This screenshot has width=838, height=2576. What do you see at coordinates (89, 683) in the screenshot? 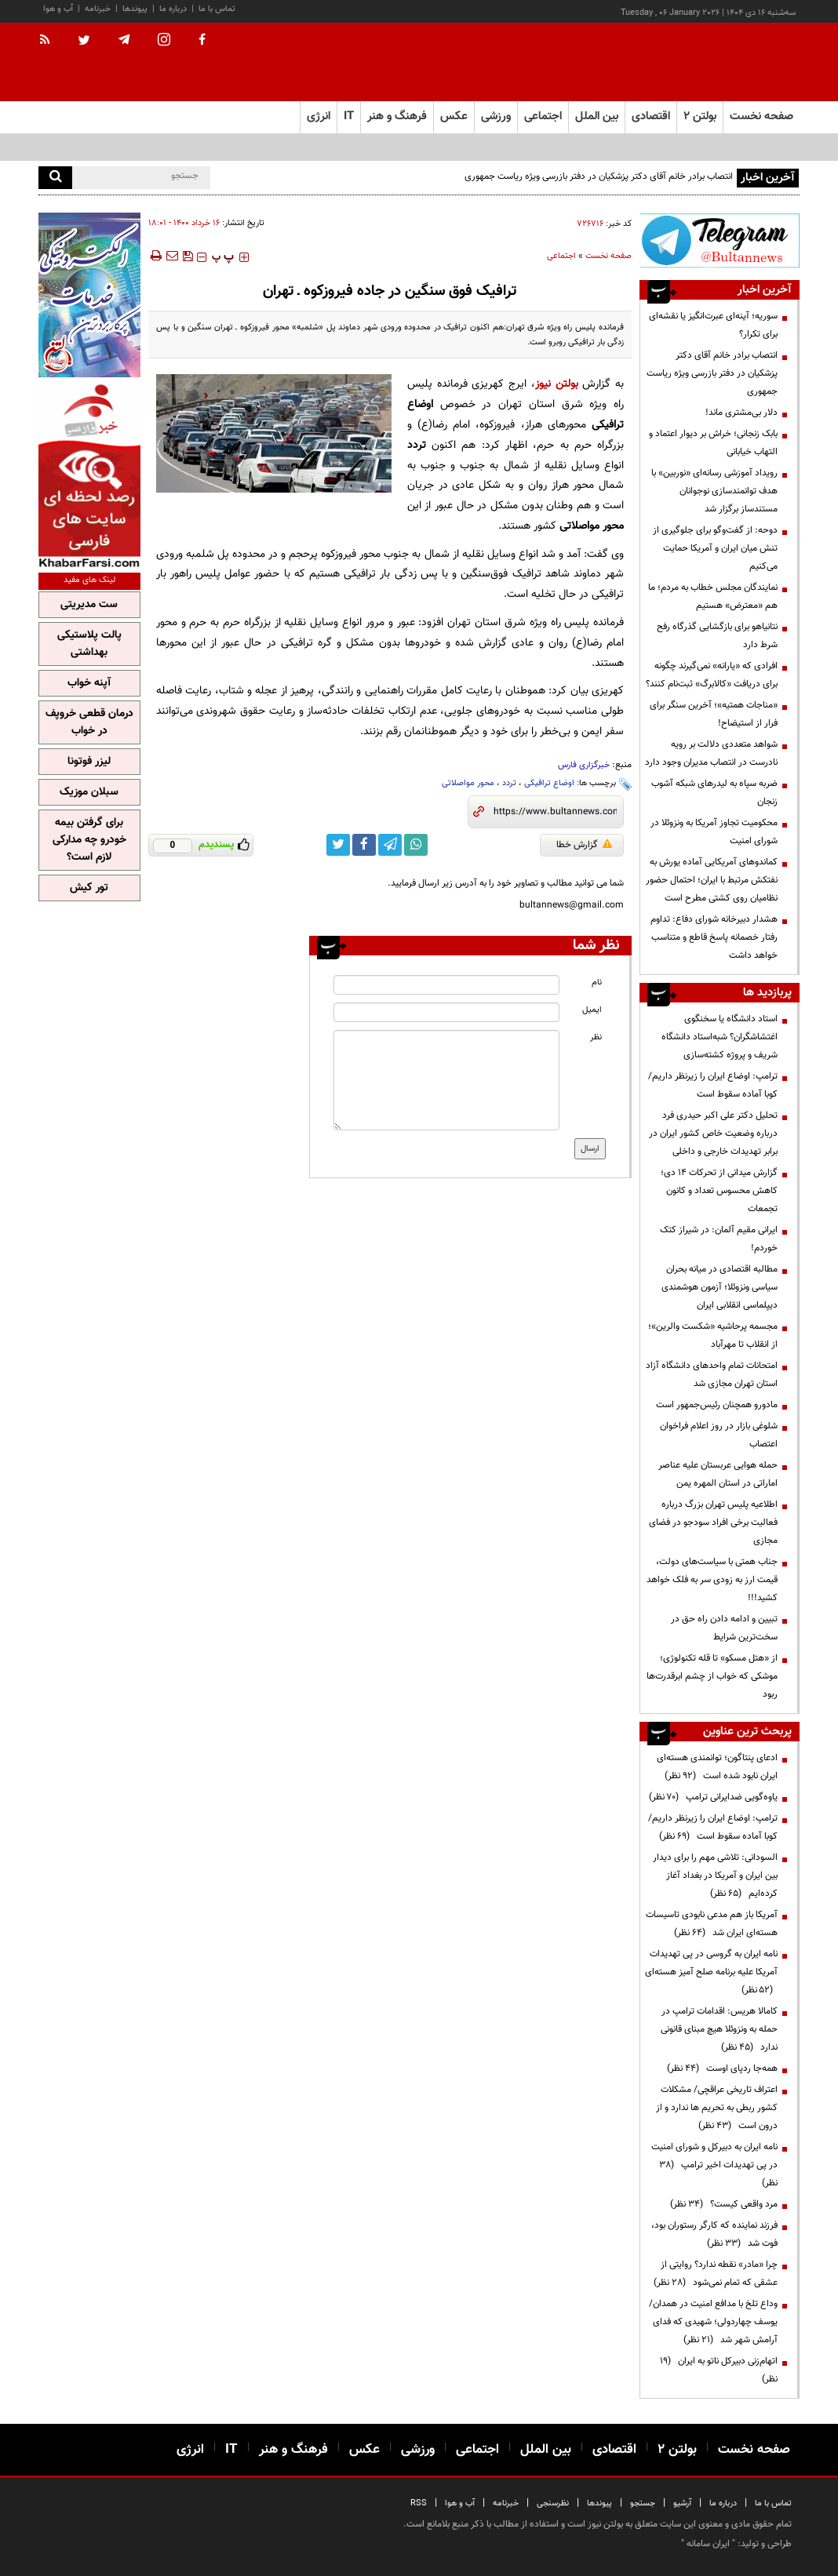
I see `آپنه خواب` at bounding box center [89, 683].